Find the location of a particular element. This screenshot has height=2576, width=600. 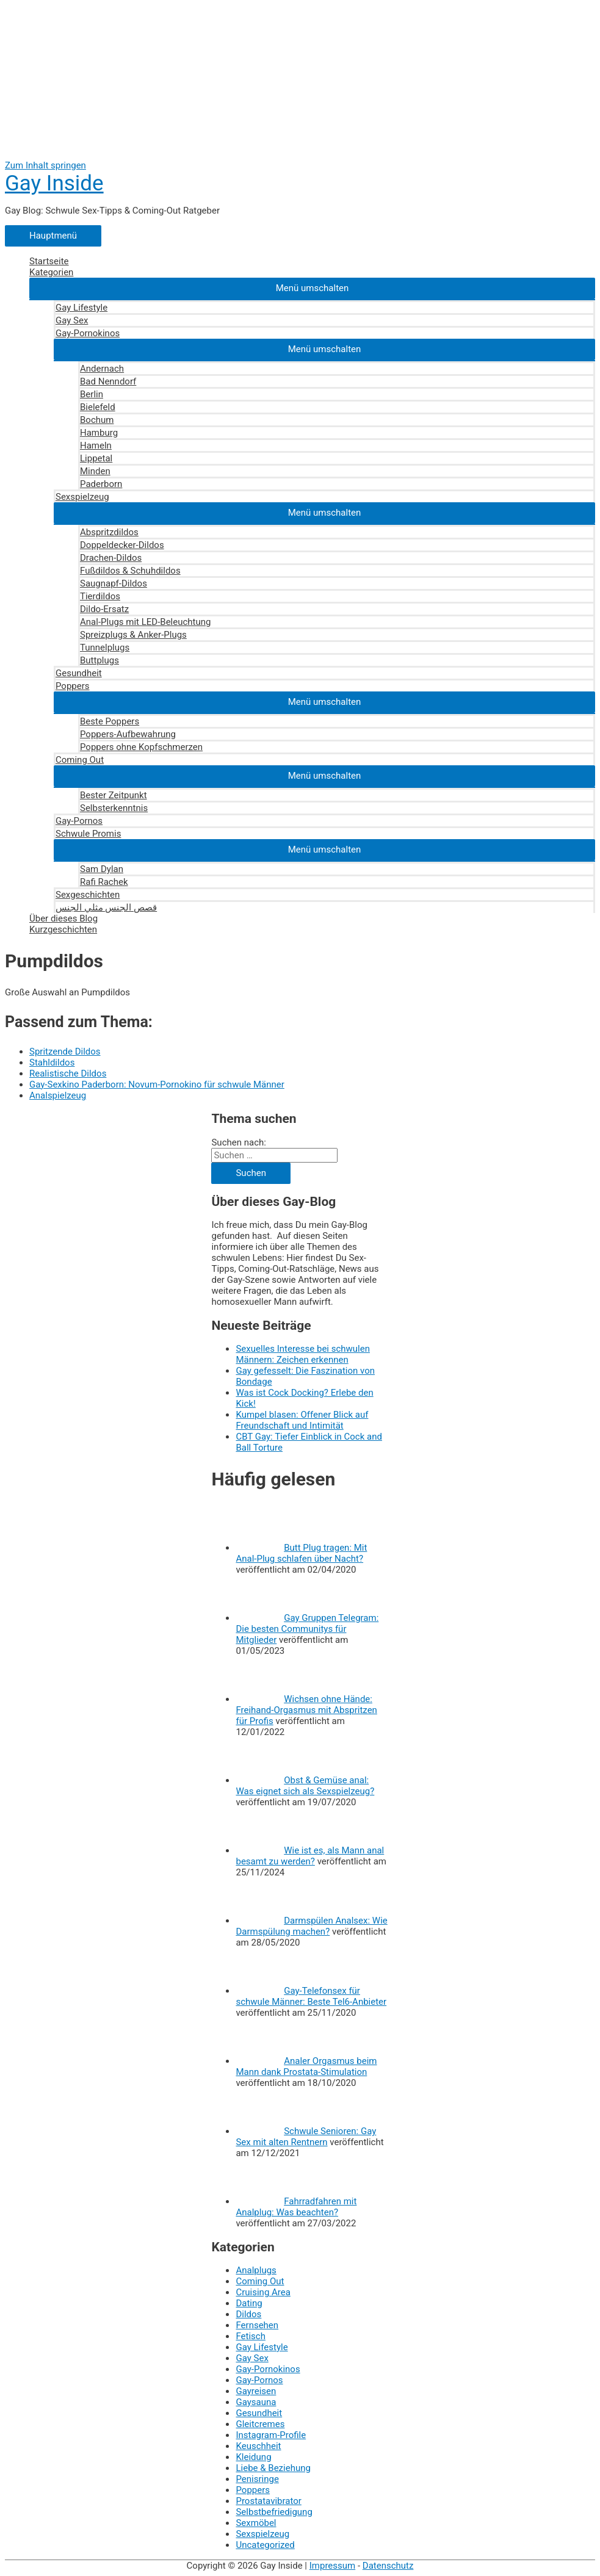

Hameln is located at coordinates (96, 445).